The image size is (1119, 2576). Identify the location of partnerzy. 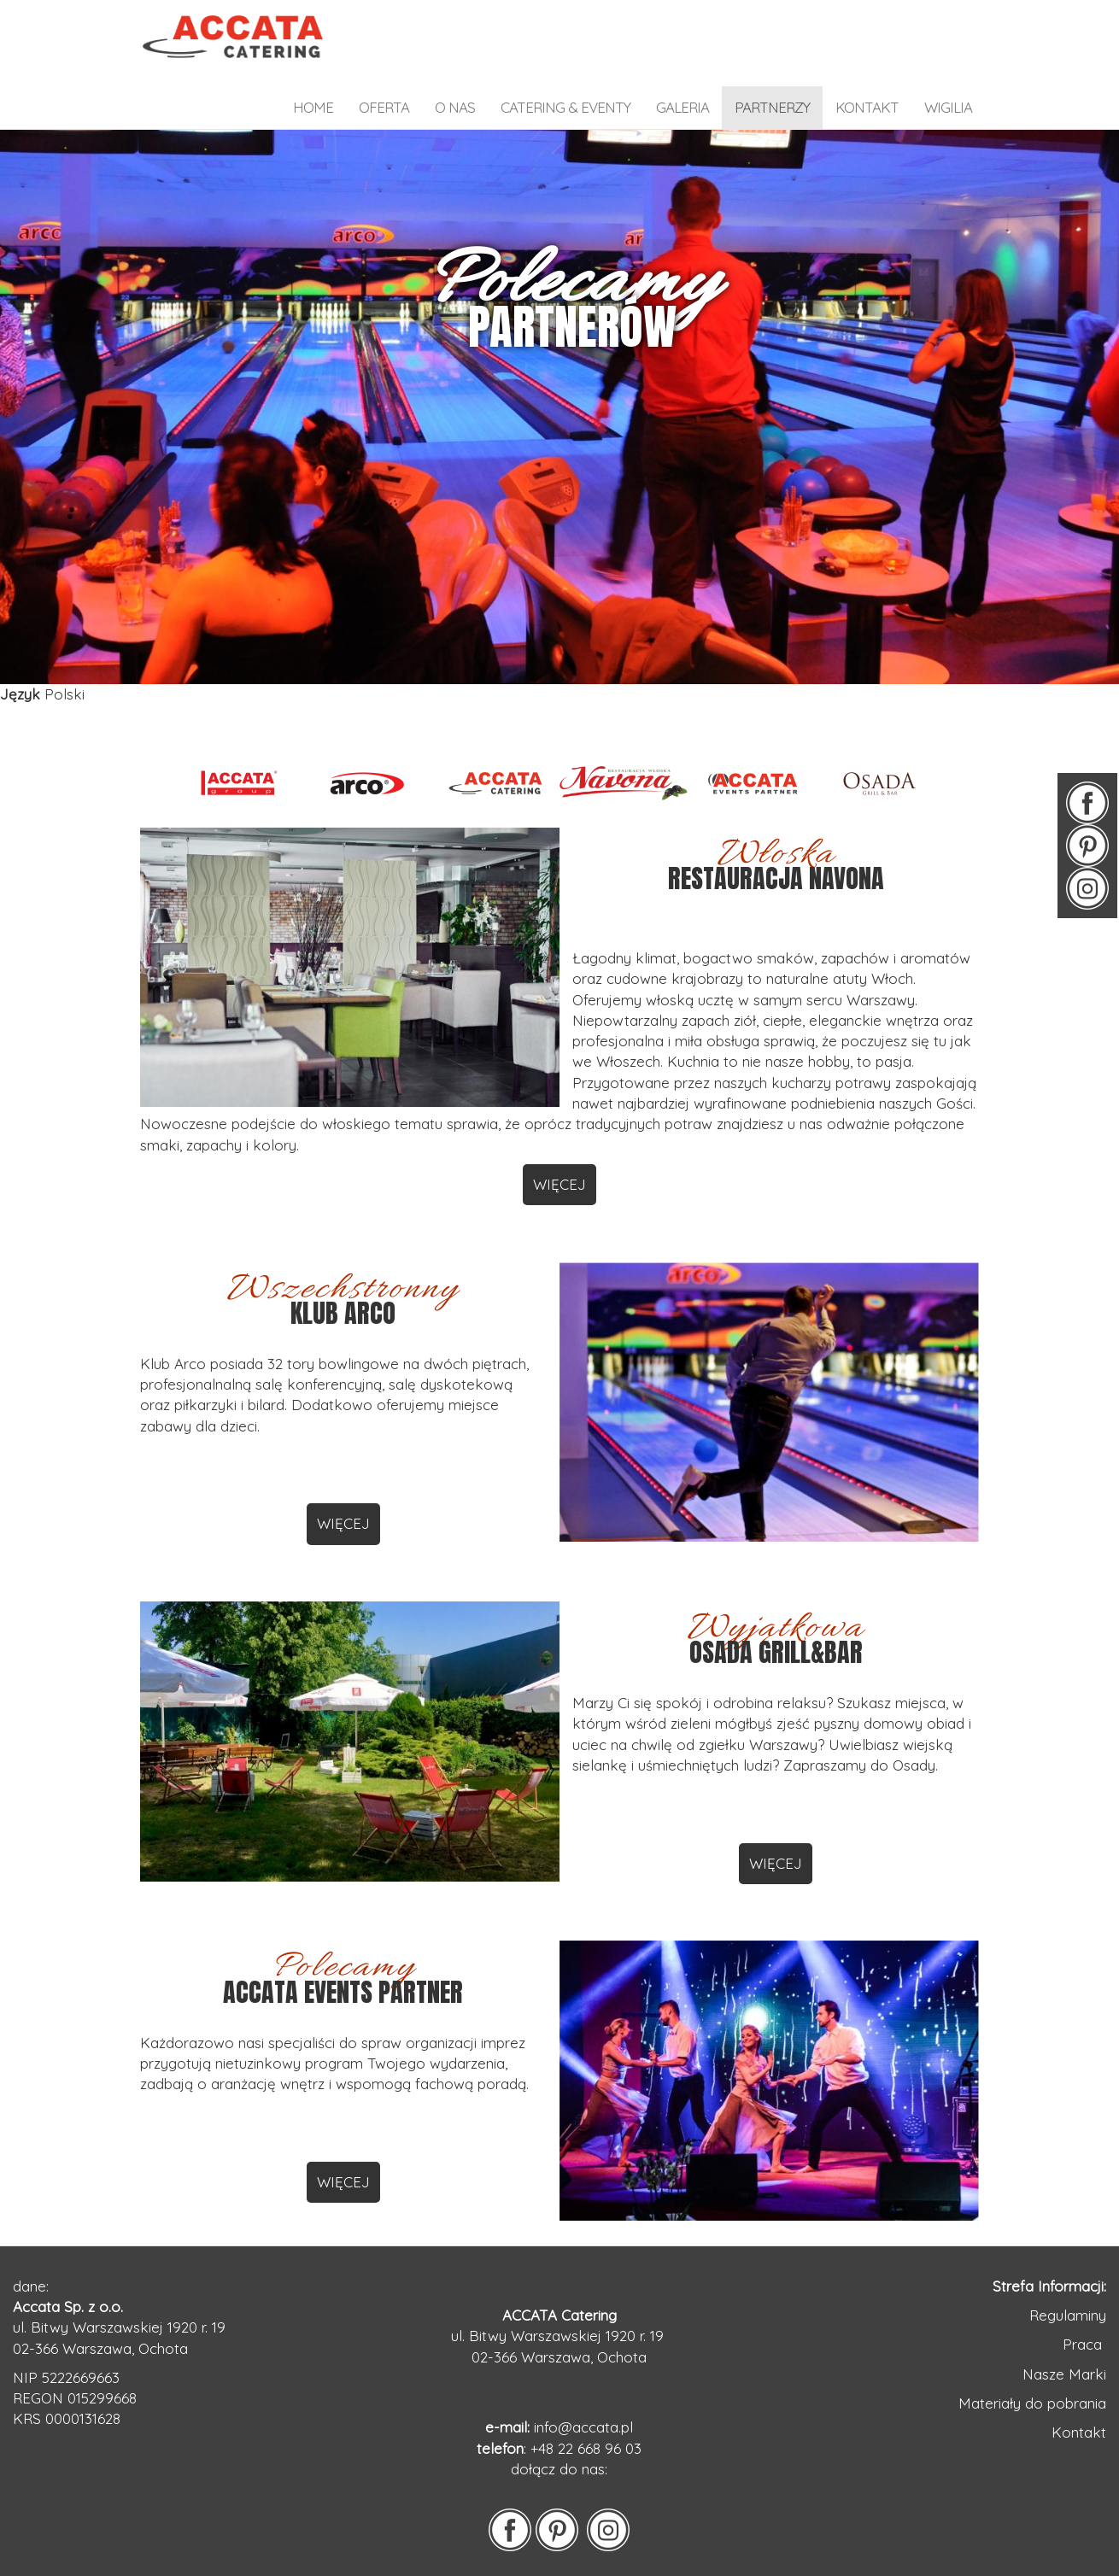
(772, 107).